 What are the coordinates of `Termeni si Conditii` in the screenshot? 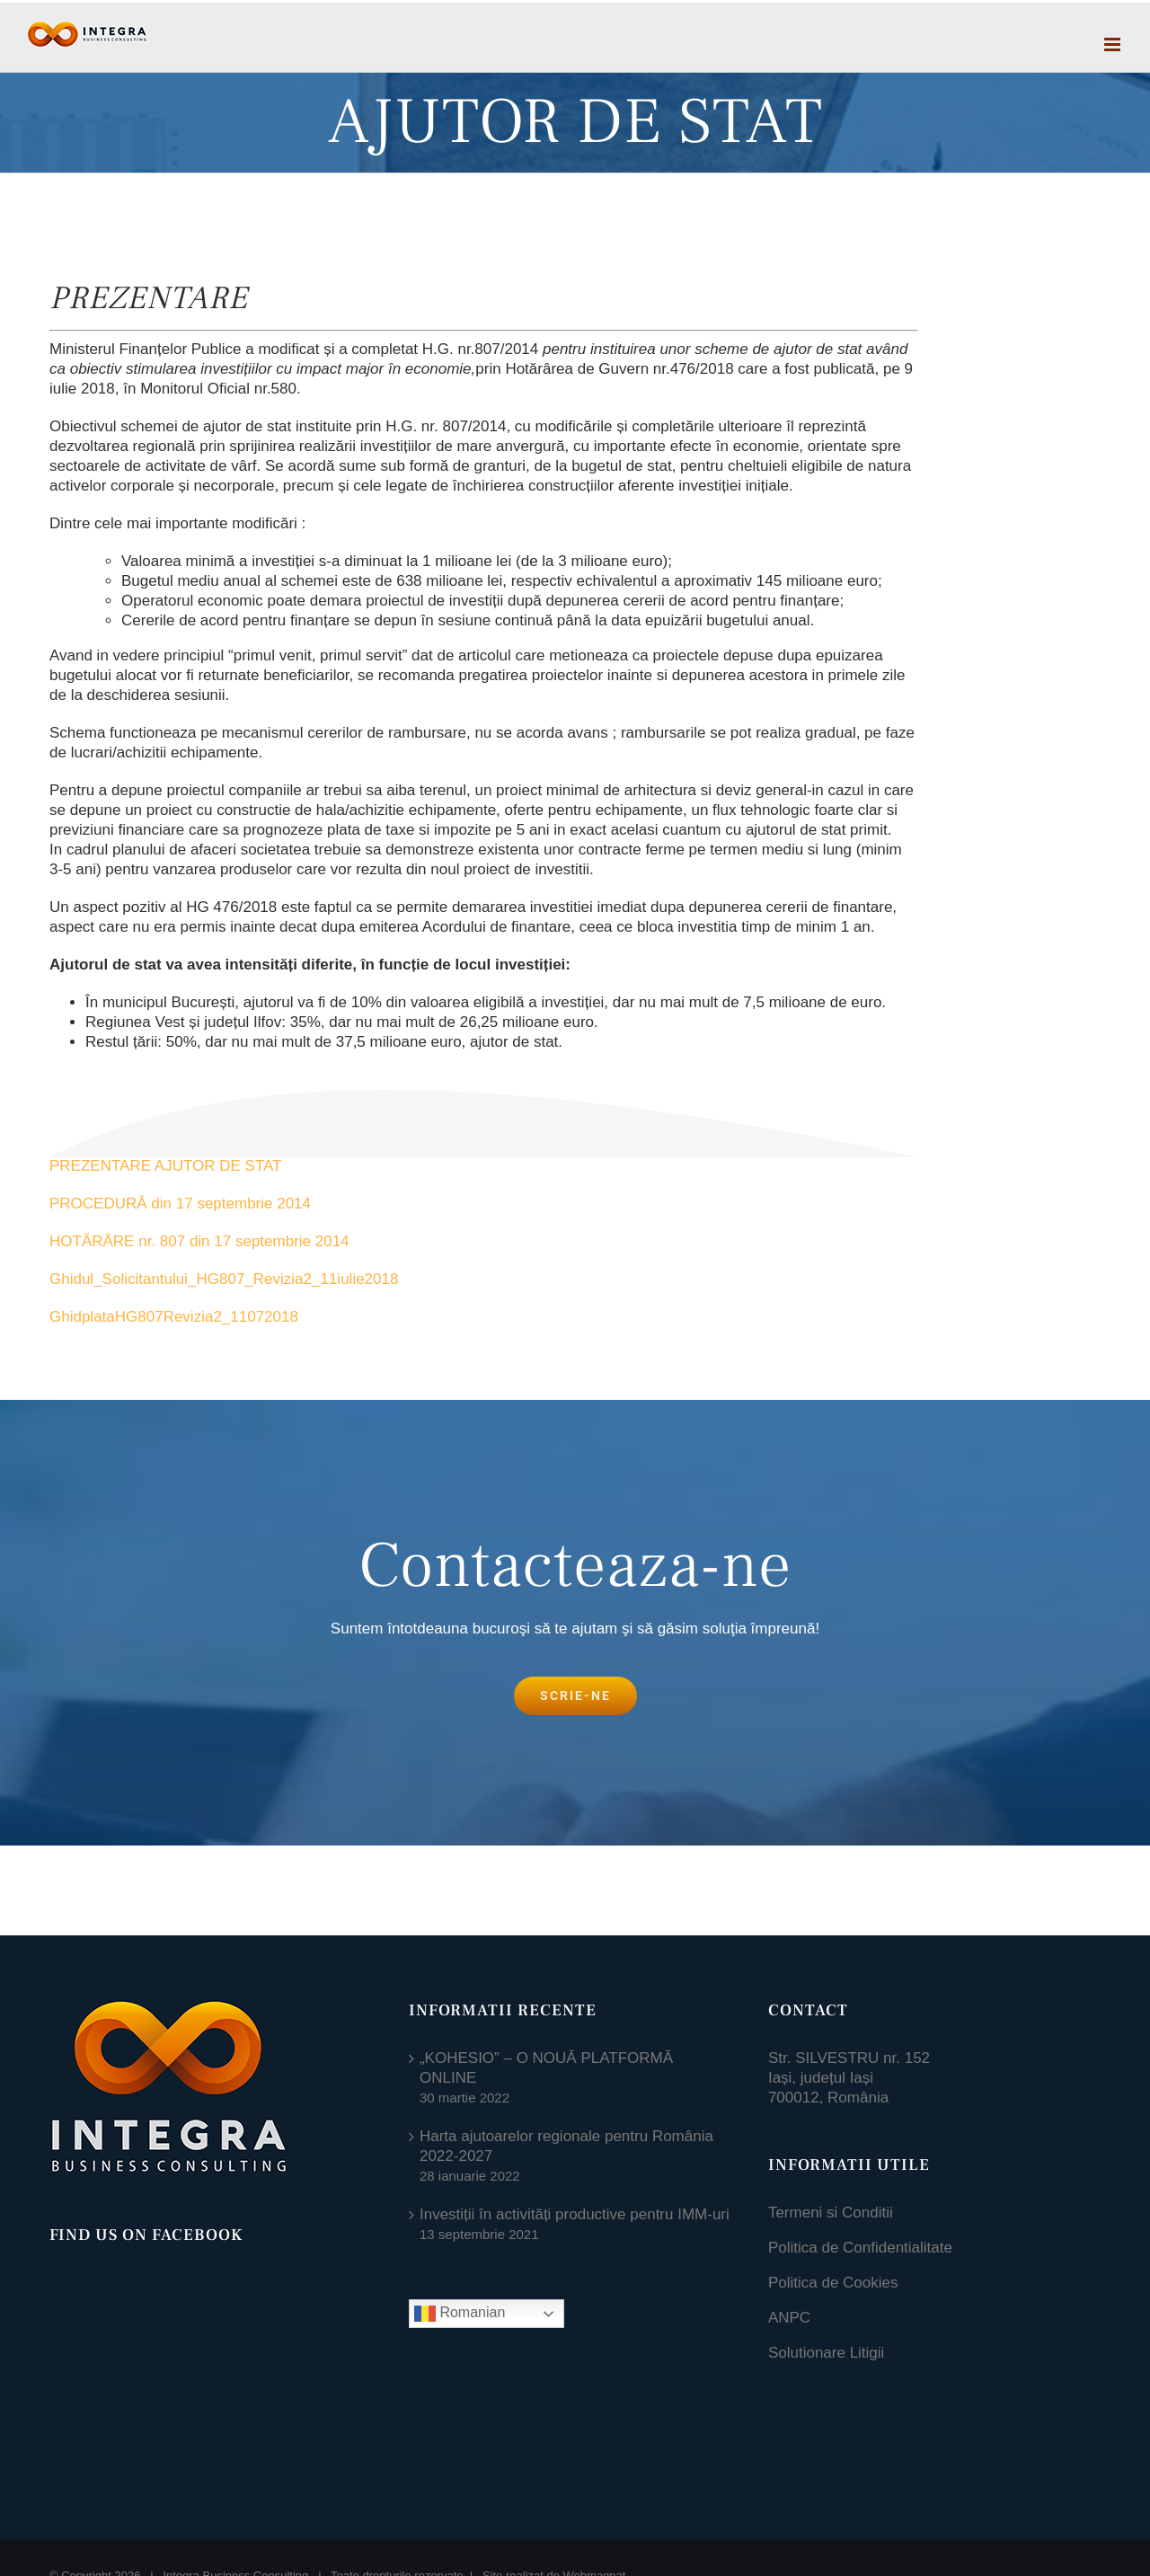 It's located at (830, 2212).